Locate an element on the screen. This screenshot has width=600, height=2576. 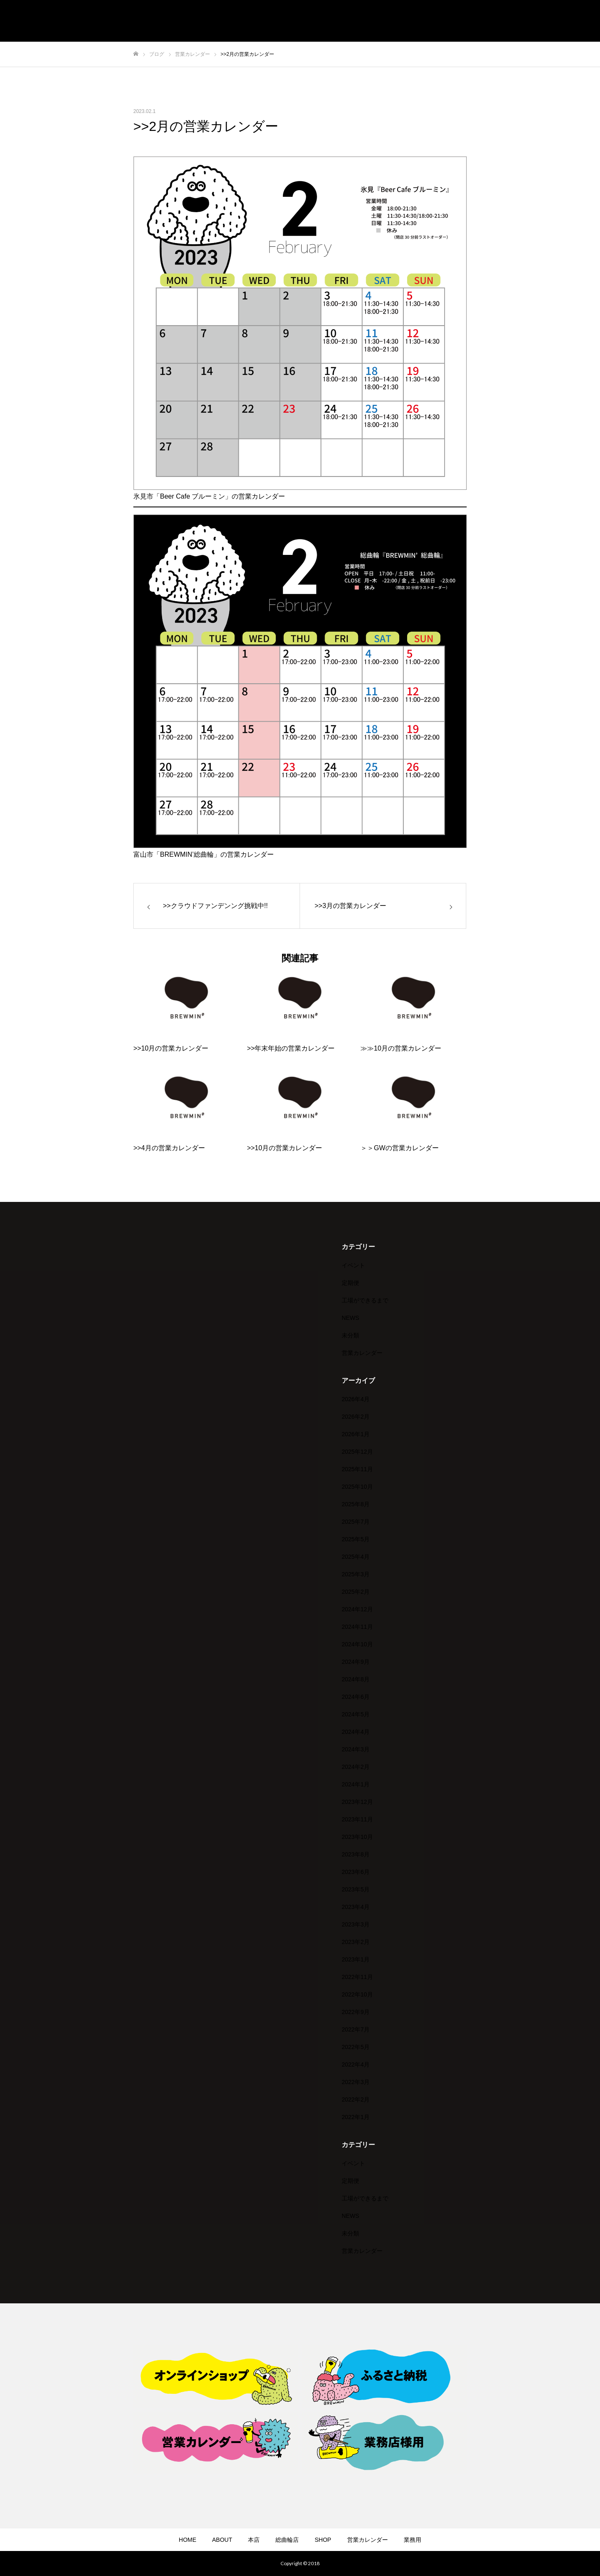
2024年12月 is located at coordinates (357, 1609).